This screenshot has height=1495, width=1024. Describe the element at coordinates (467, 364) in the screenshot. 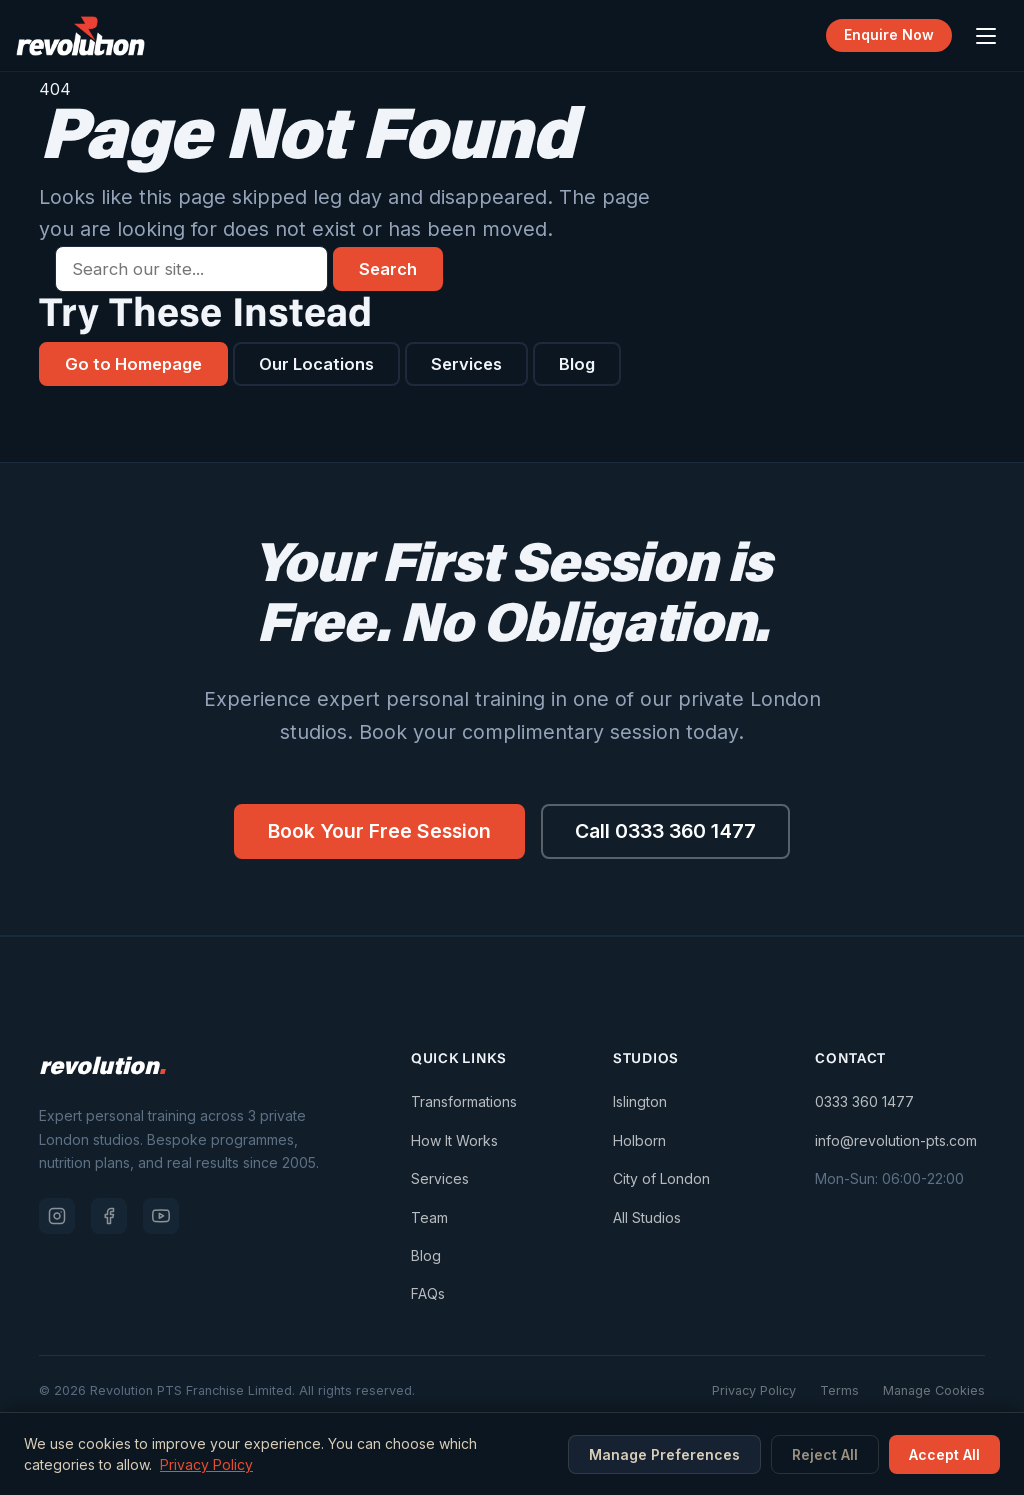

I see `Services` at that location.